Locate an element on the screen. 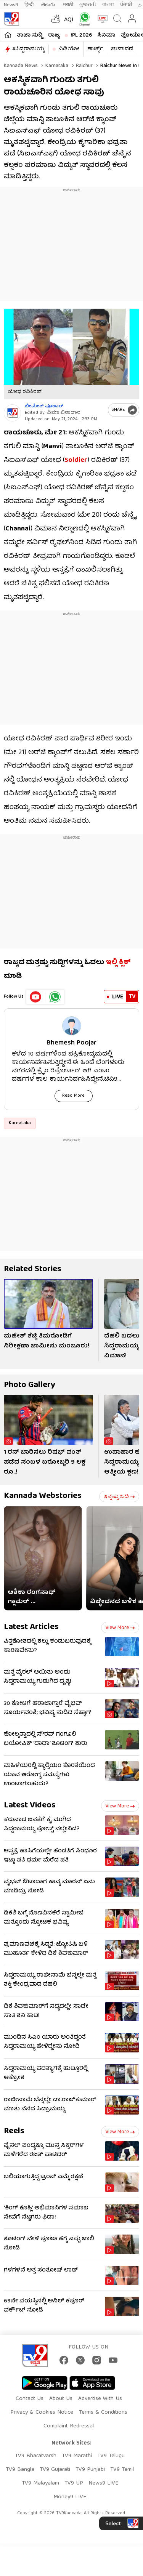 The height and width of the screenshot is (2576, 143). ಭೀಮೇಶ್​​ ಪೂಜಾರ್ is located at coordinates (44, 406).